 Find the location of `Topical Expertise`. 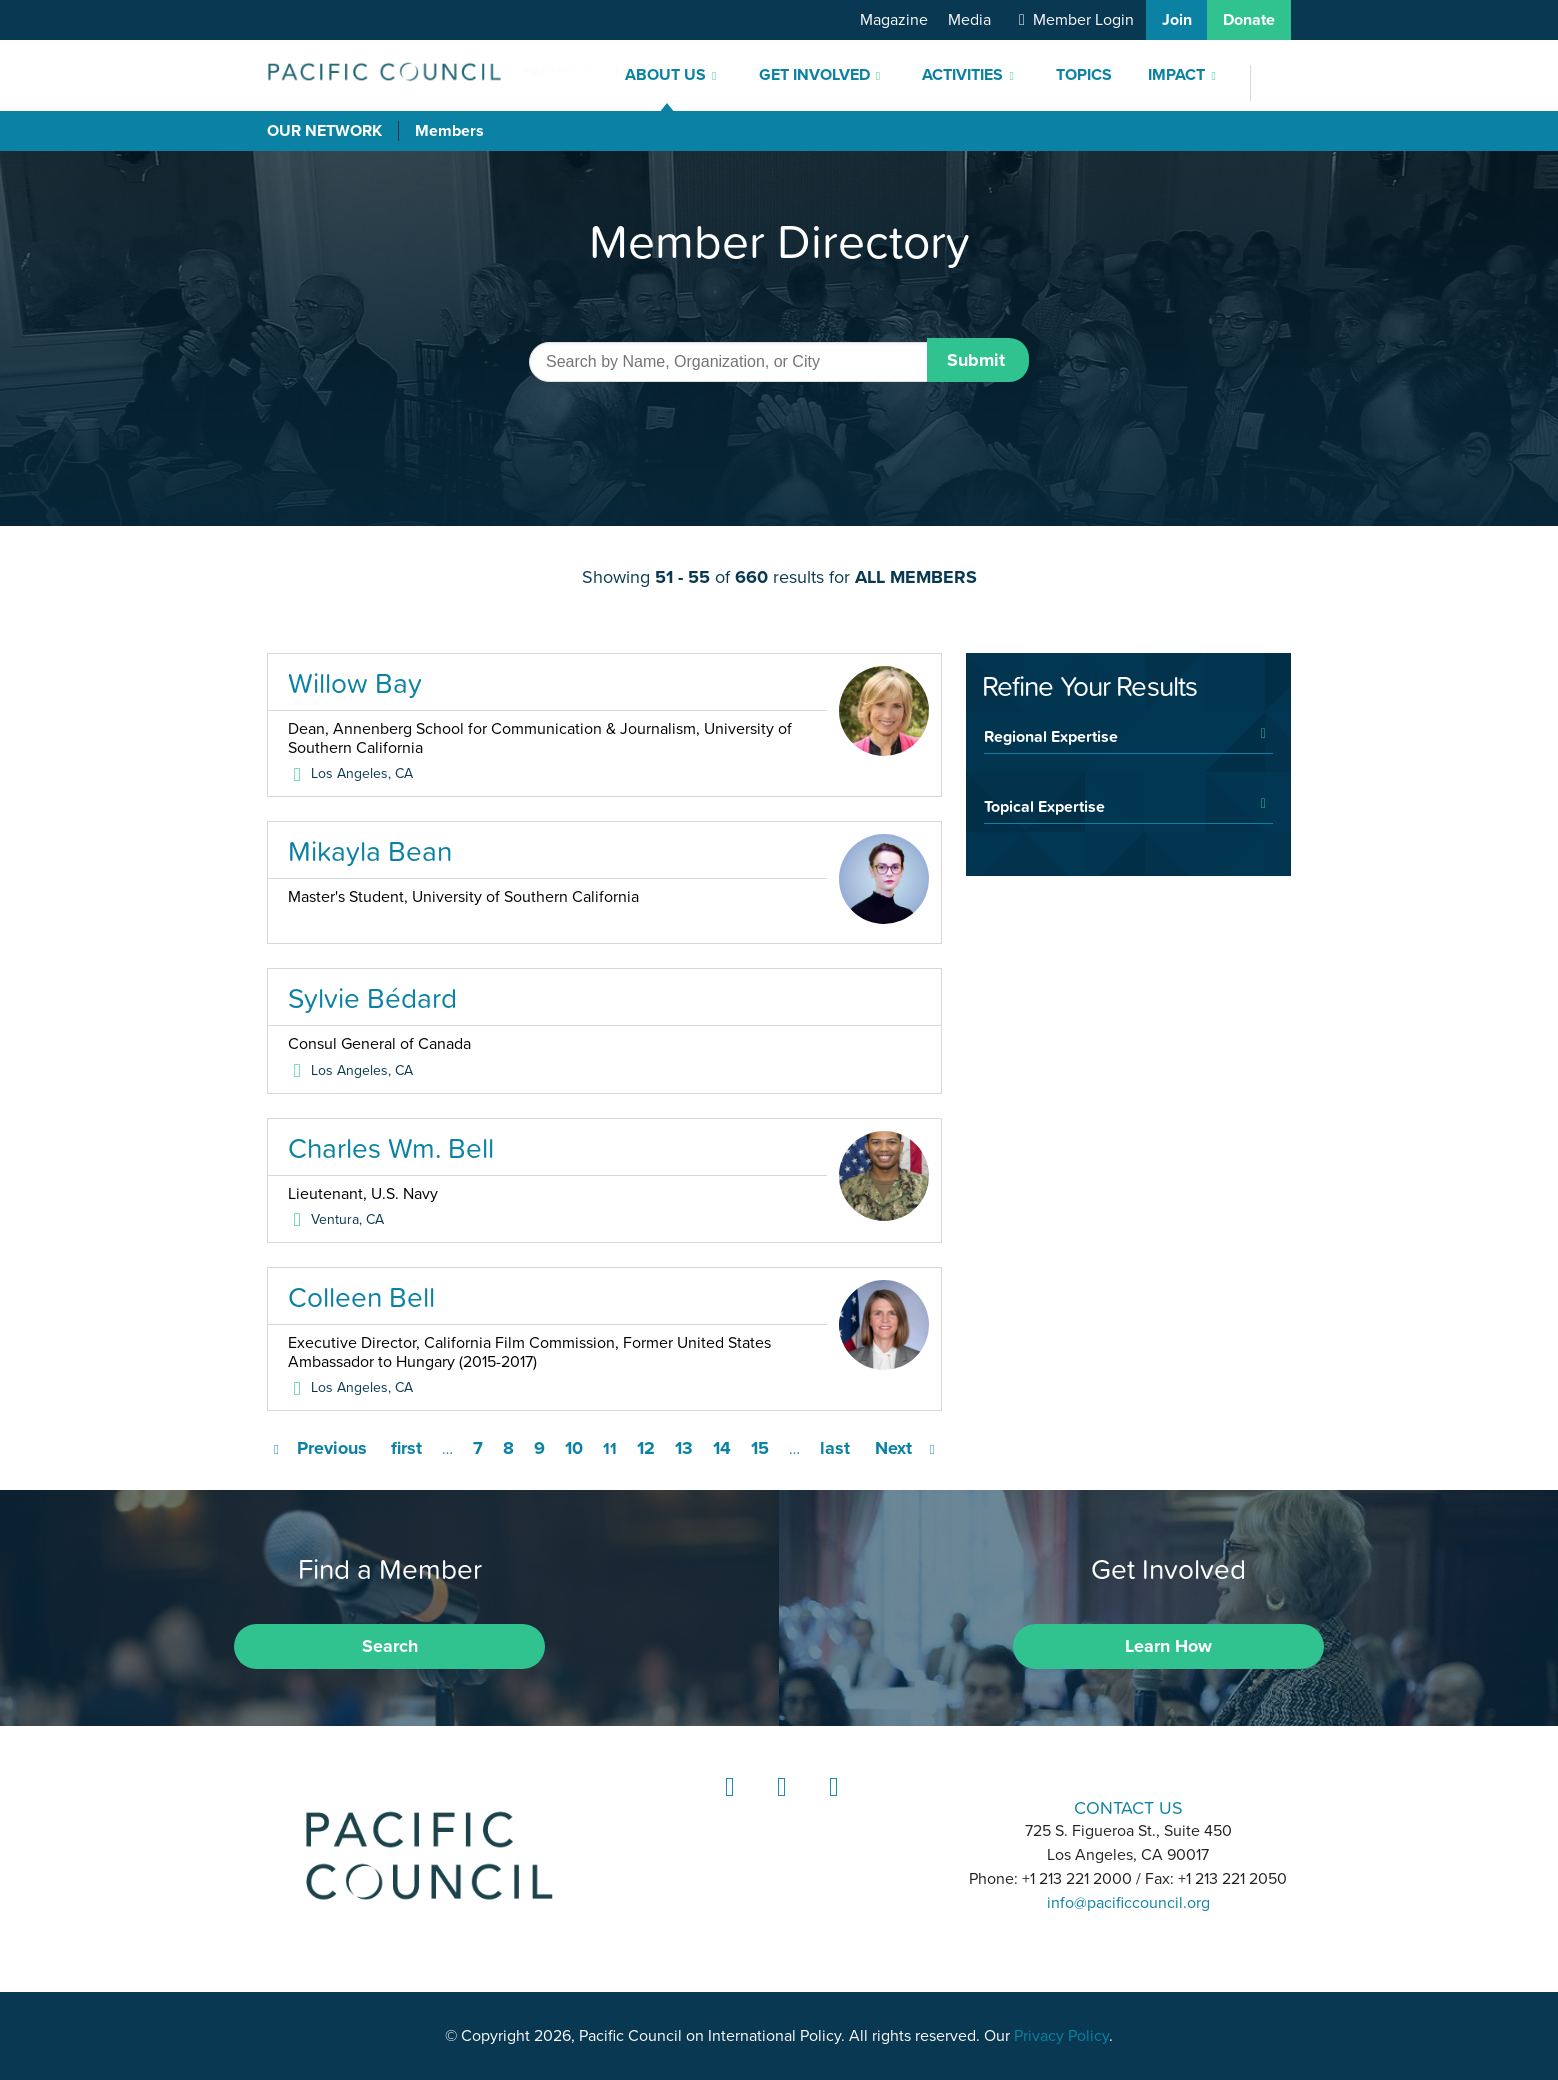

Topical Expertise is located at coordinates (1044, 806).